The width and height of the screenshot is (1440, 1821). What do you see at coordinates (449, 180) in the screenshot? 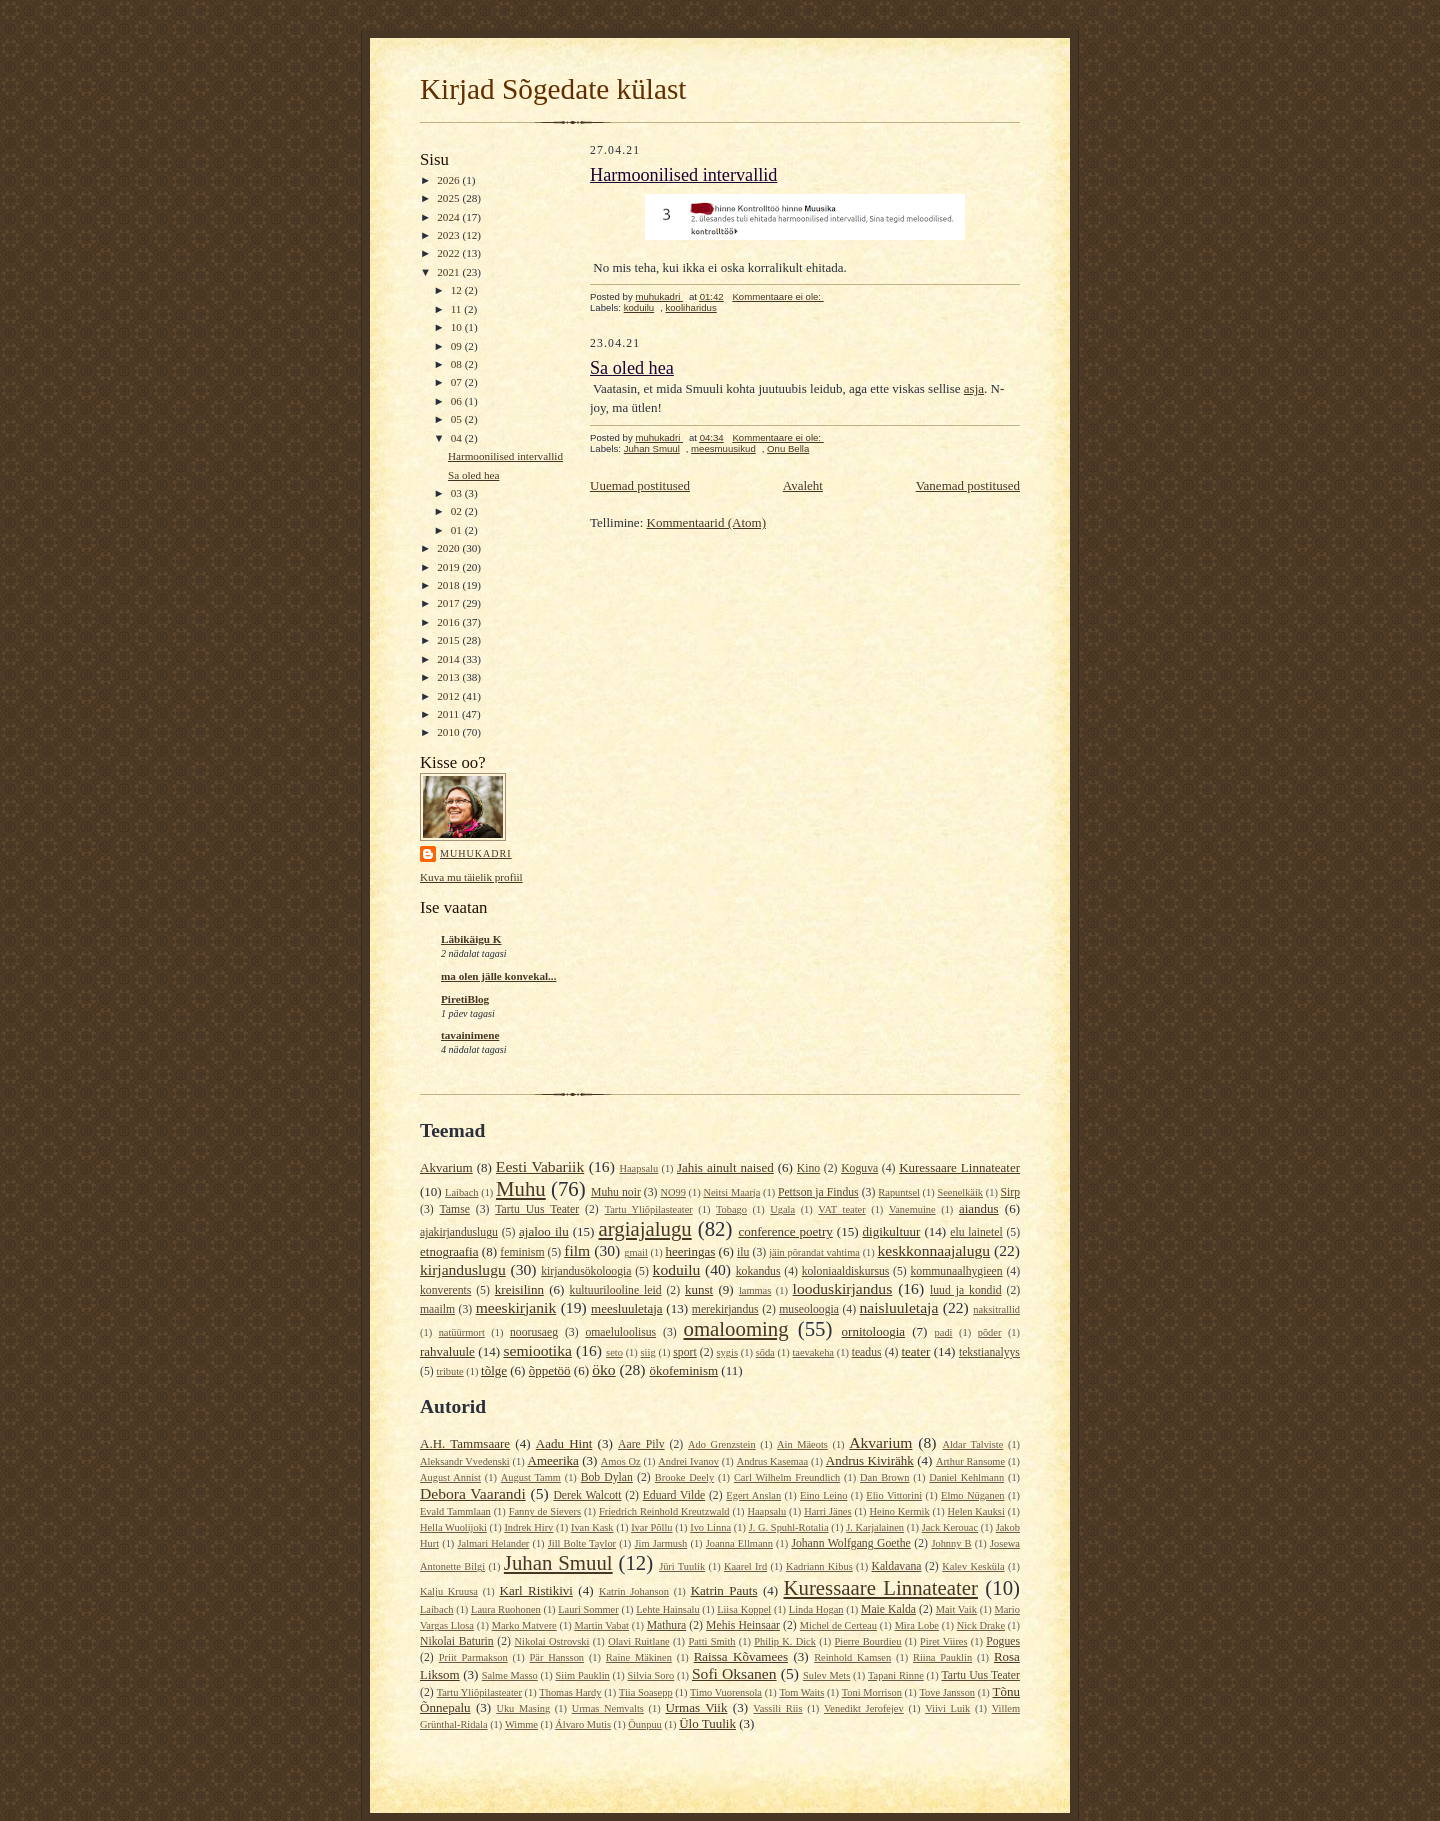
I see `2026` at bounding box center [449, 180].